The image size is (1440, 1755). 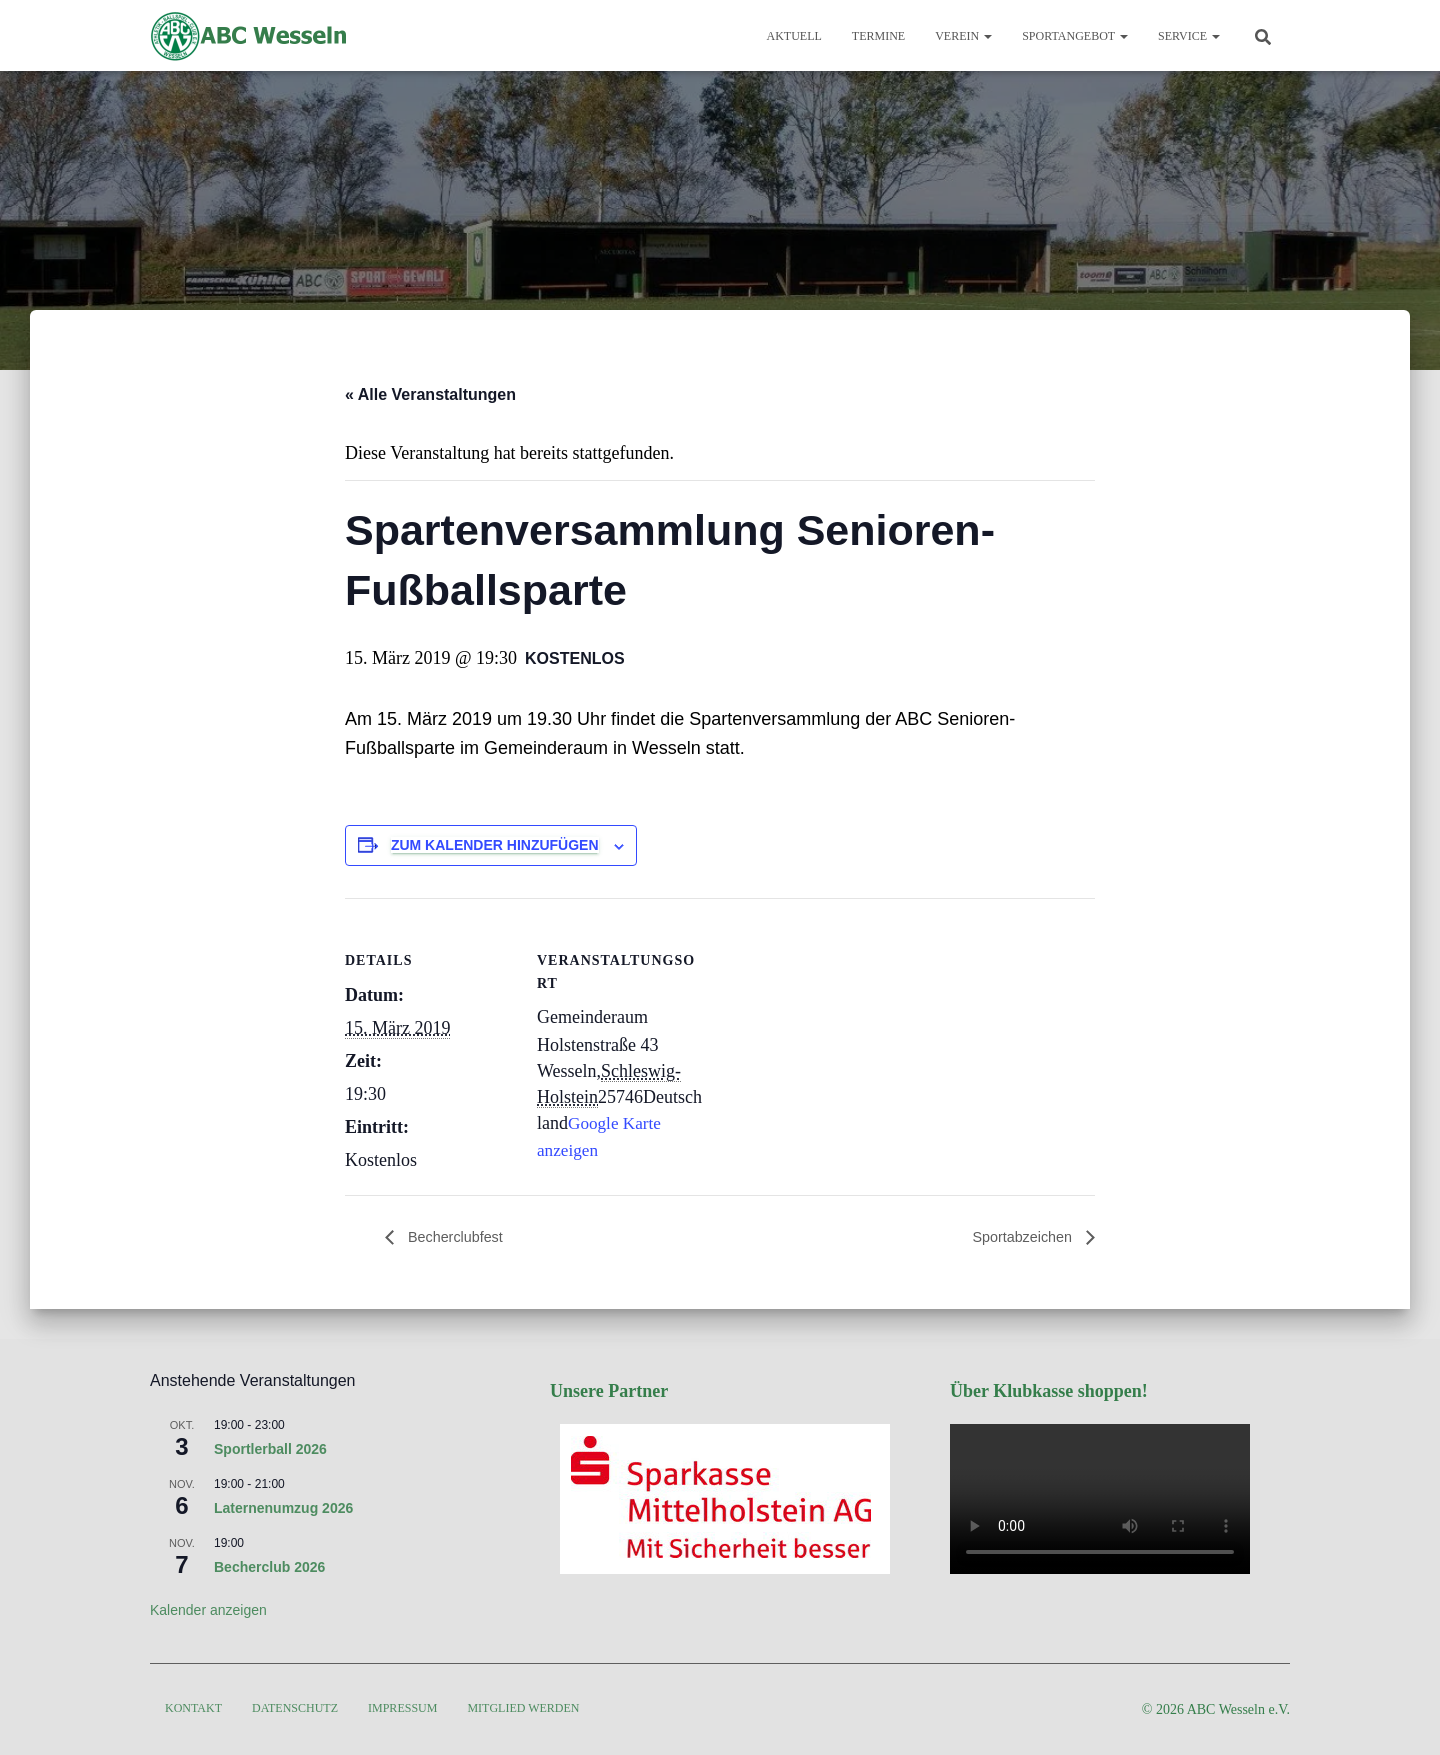 What do you see at coordinates (295, 1708) in the screenshot?
I see `Datenschutz` at bounding box center [295, 1708].